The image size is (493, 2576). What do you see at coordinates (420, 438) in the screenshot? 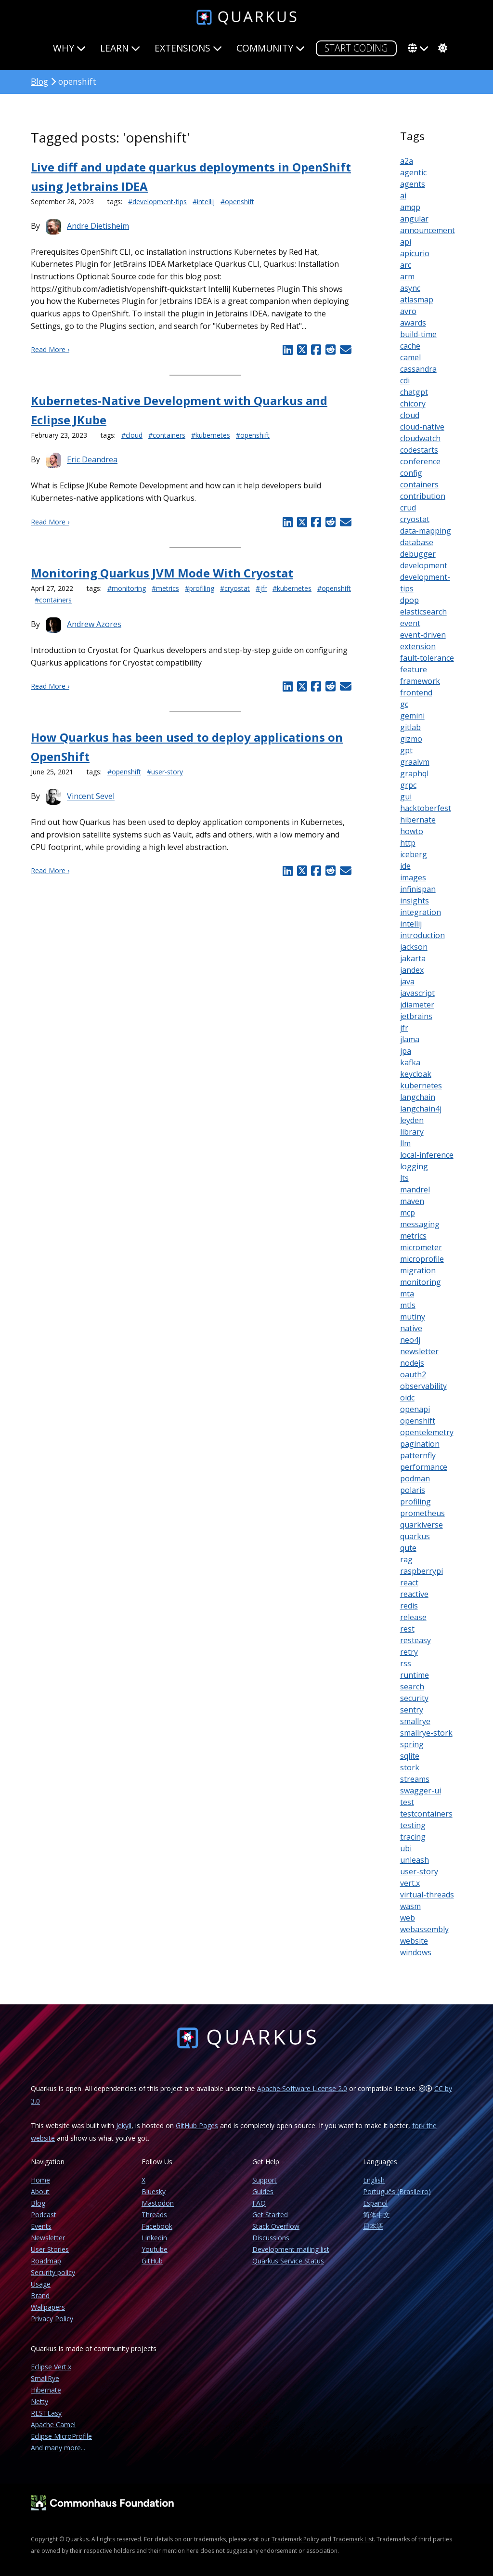
I see `cloudwatch` at bounding box center [420, 438].